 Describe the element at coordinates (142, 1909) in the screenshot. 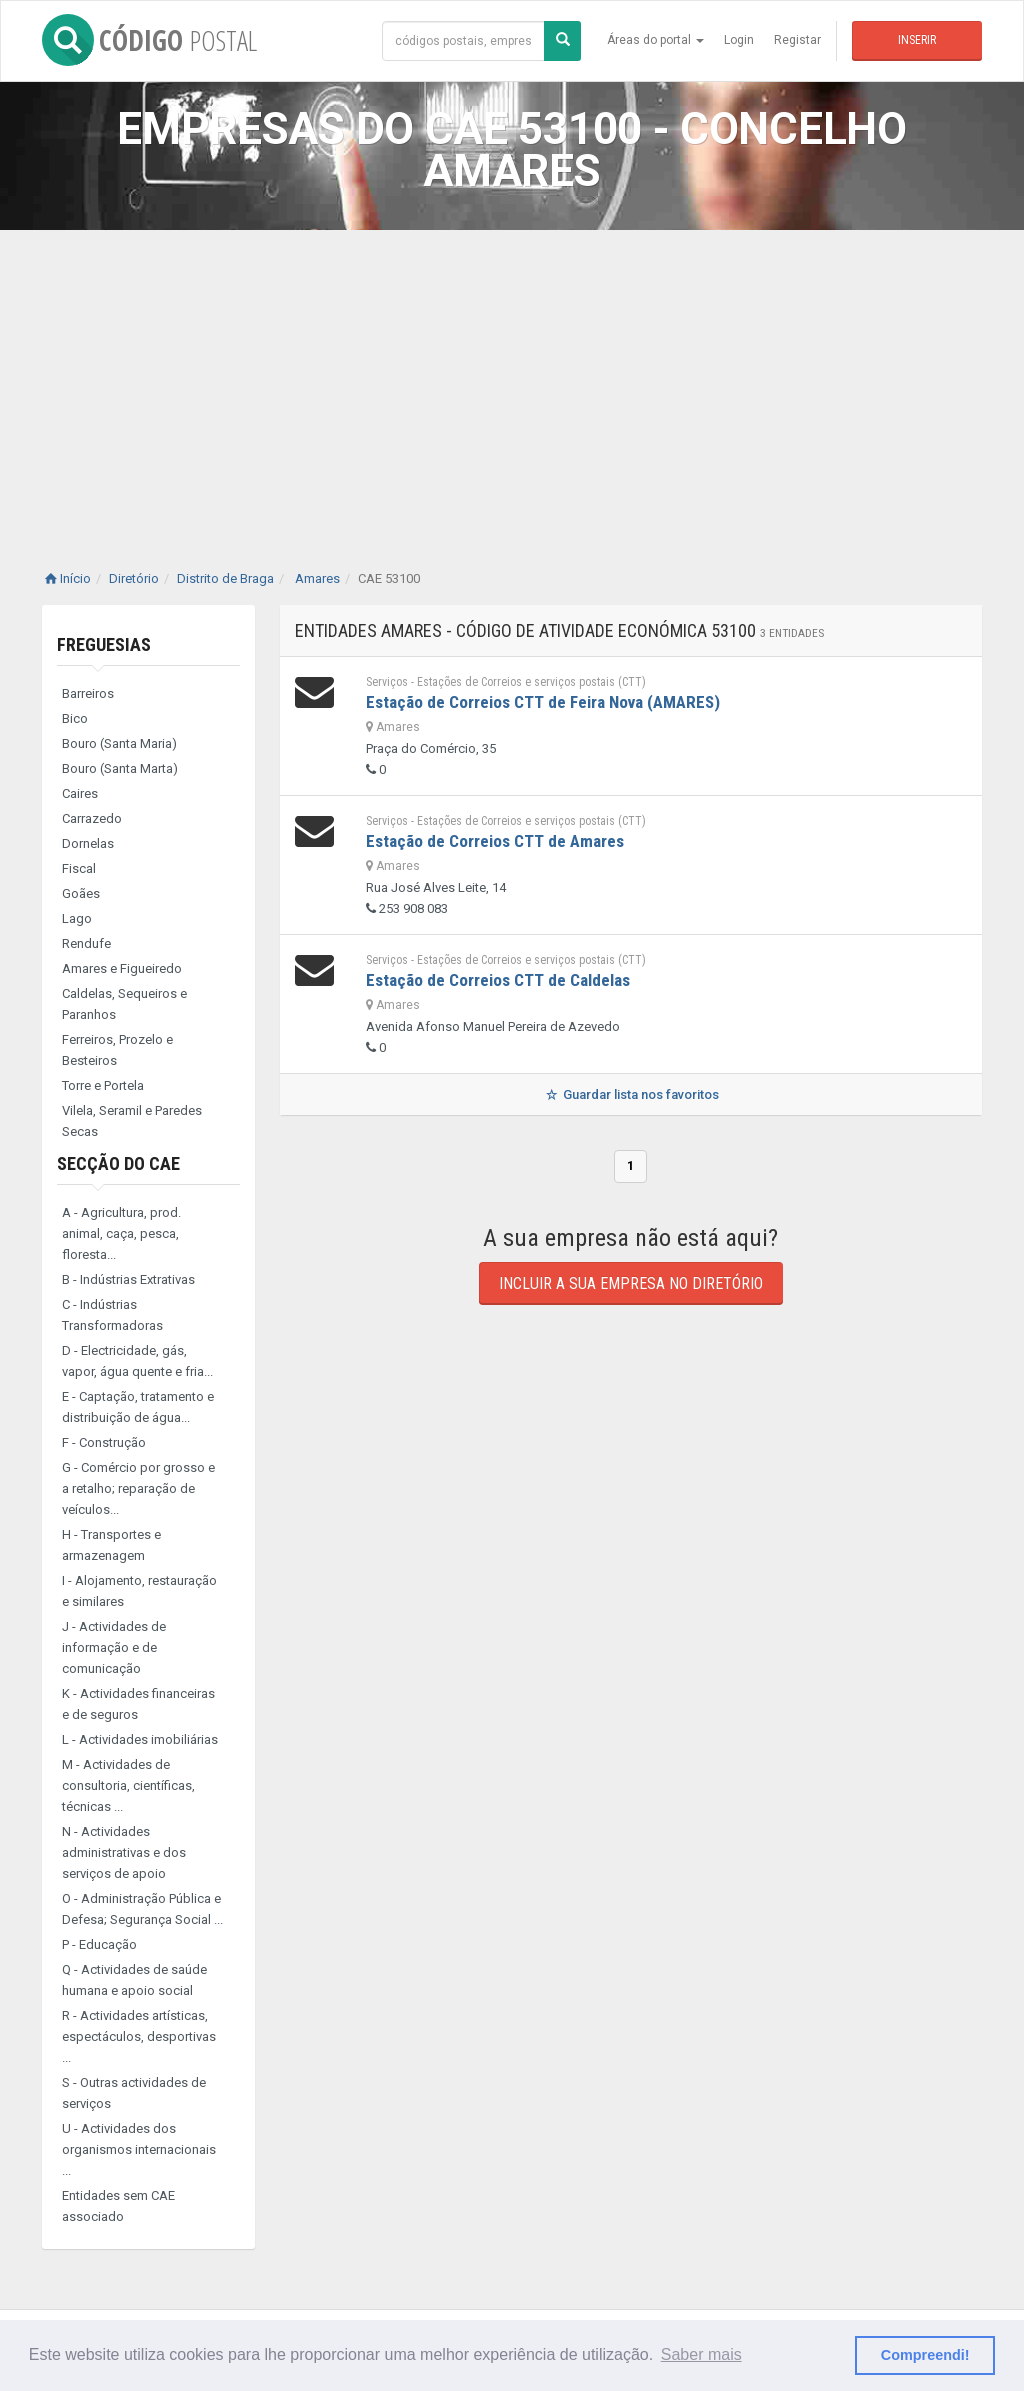

I see `O - Administração Pública e Defesa; Segurança Social ...` at that location.